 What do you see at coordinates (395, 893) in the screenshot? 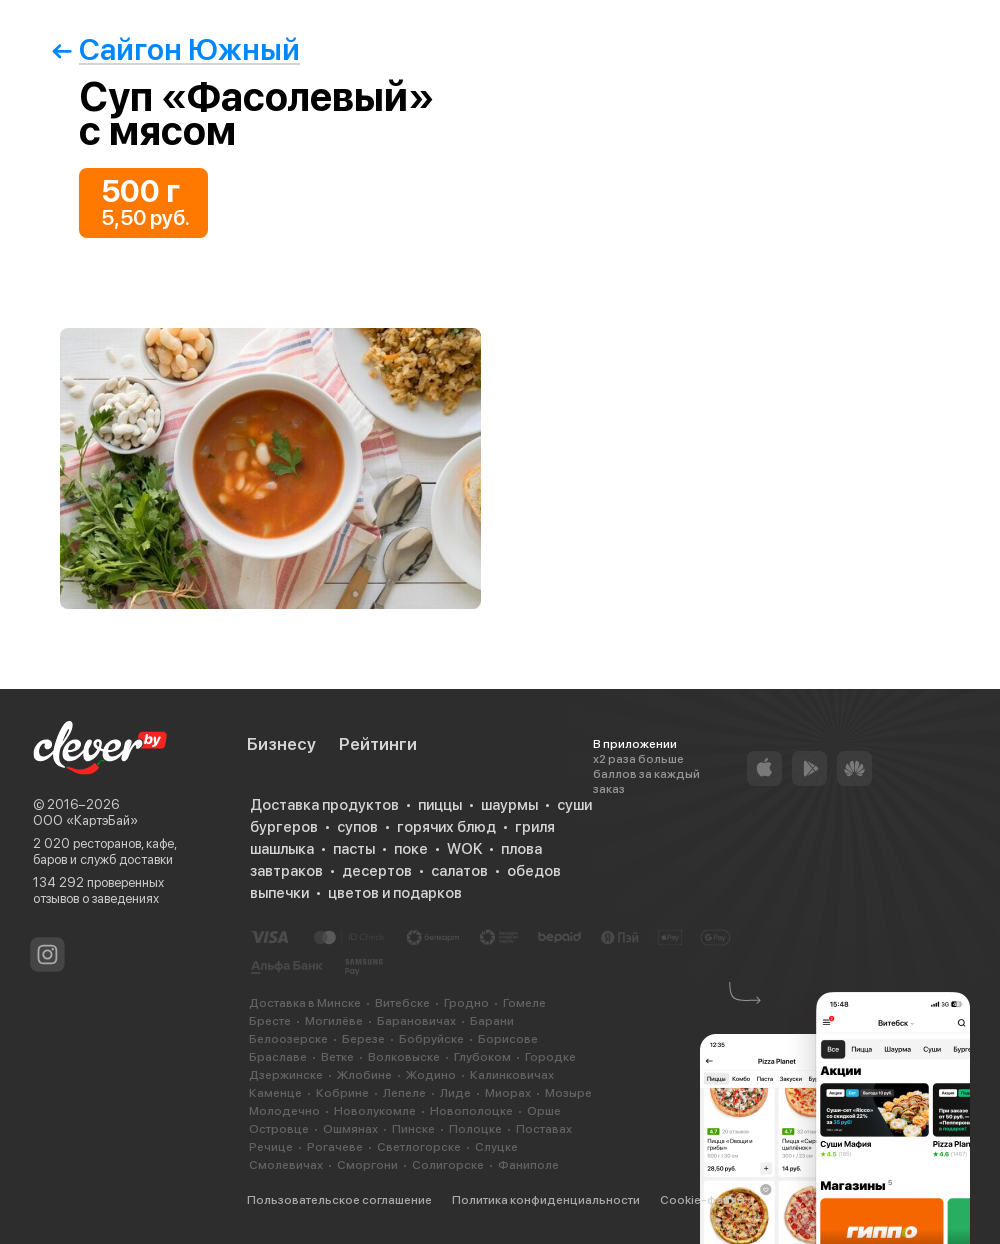
I see `цветов и подарков` at bounding box center [395, 893].